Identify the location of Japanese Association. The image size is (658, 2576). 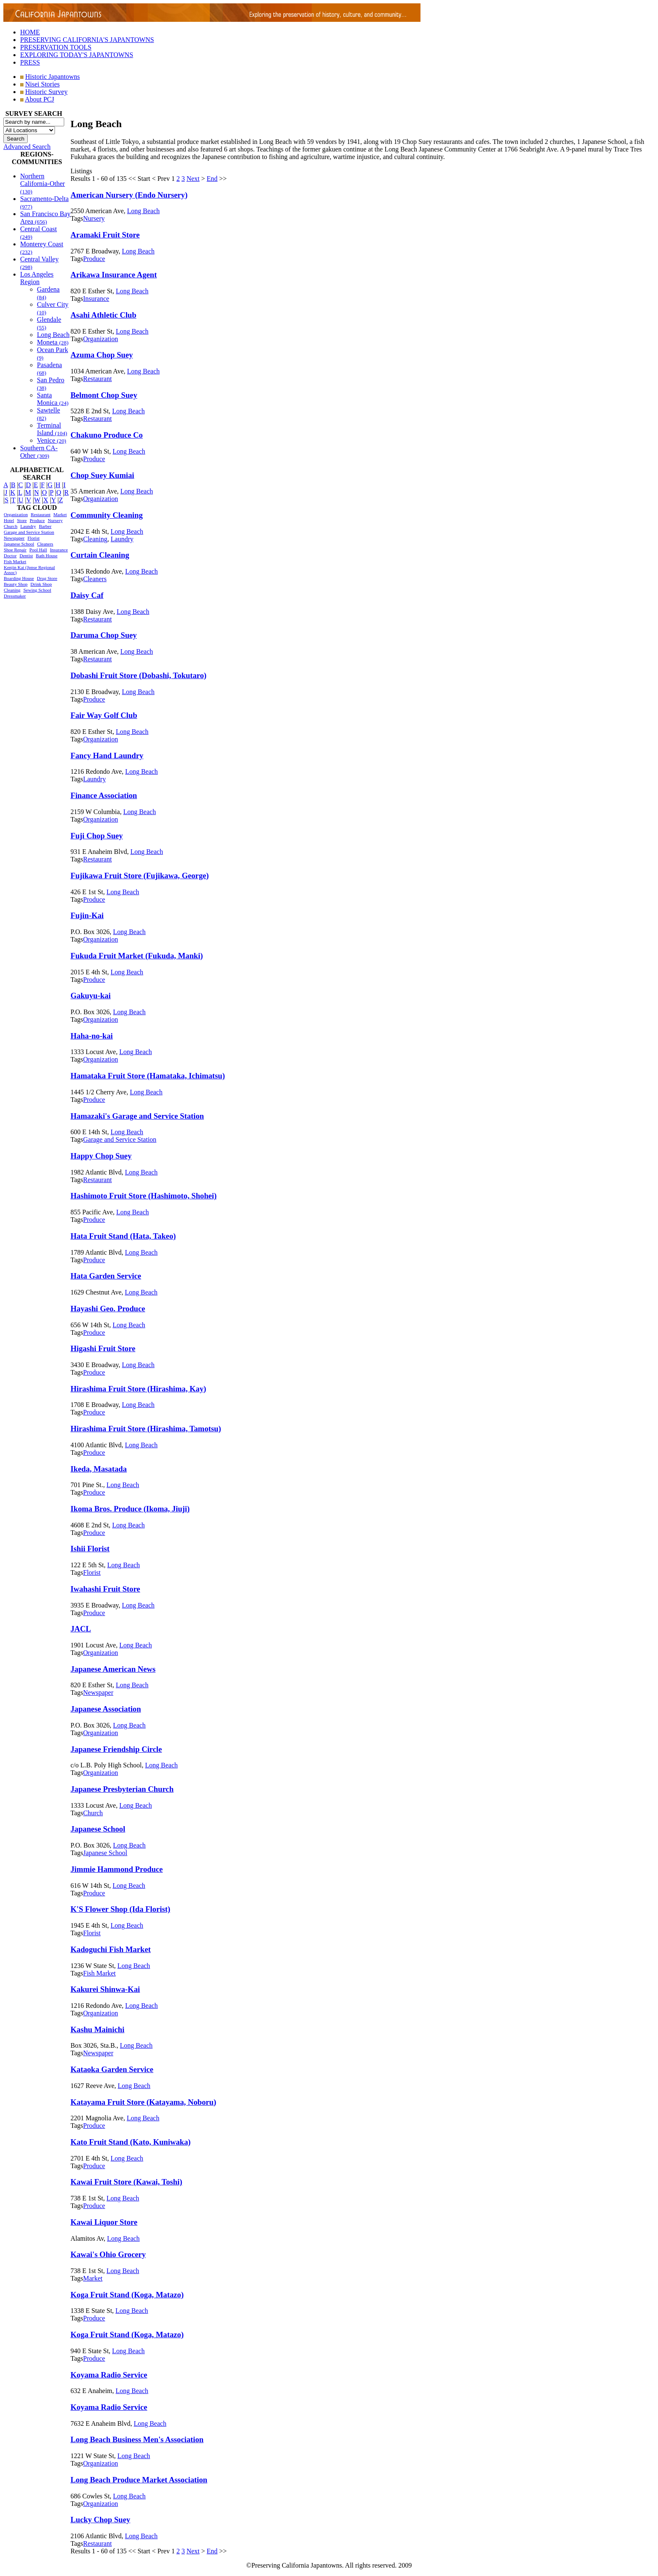
(105, 1708).